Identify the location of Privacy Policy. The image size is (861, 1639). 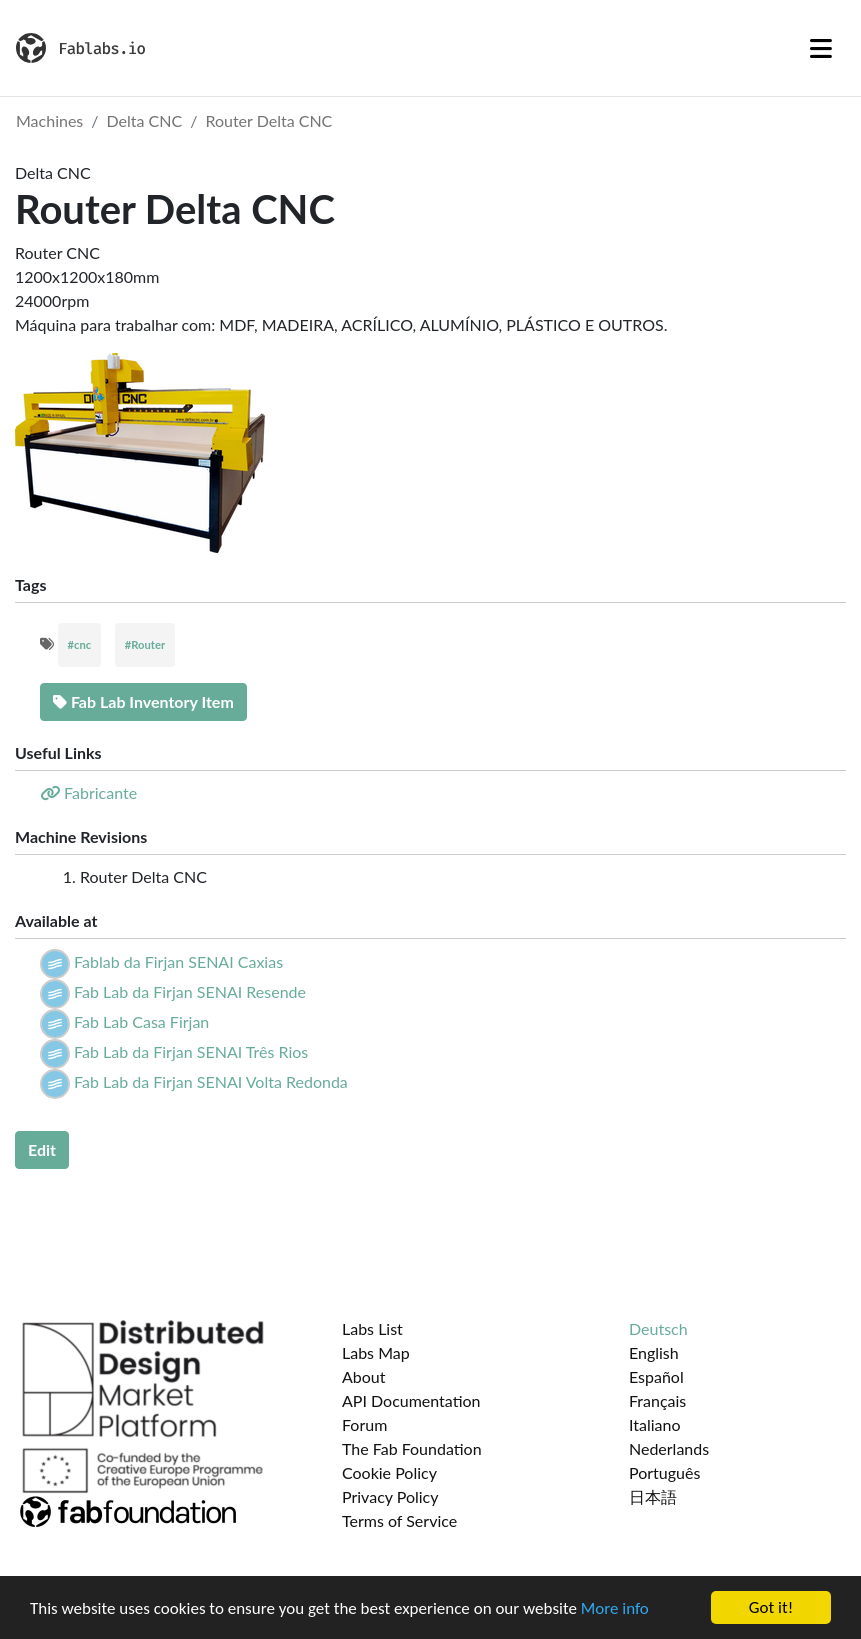
(390, 1496).